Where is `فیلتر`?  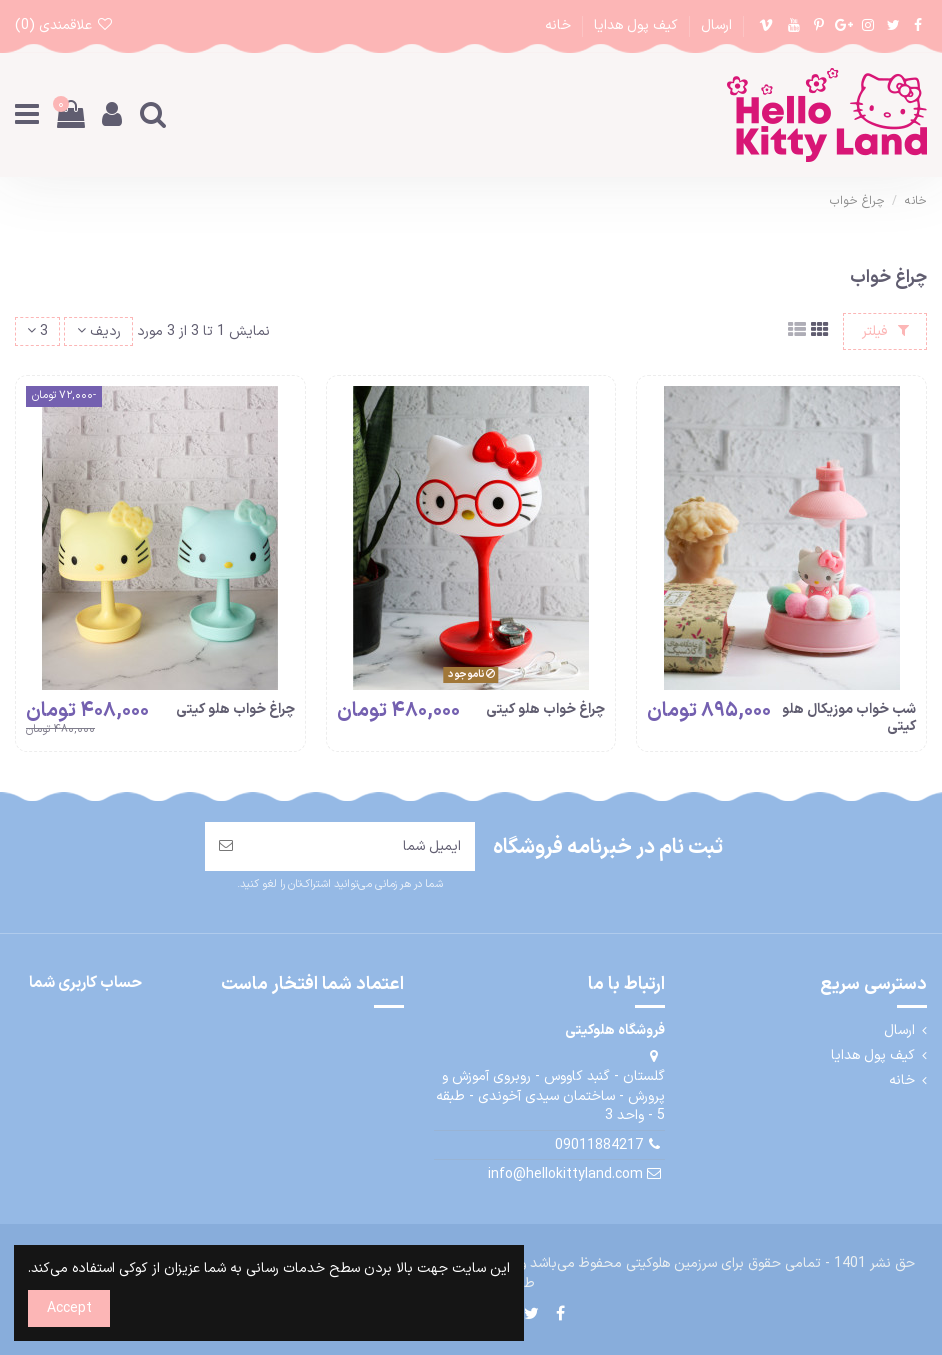 فیلتر is located at coordinates (885, 331).